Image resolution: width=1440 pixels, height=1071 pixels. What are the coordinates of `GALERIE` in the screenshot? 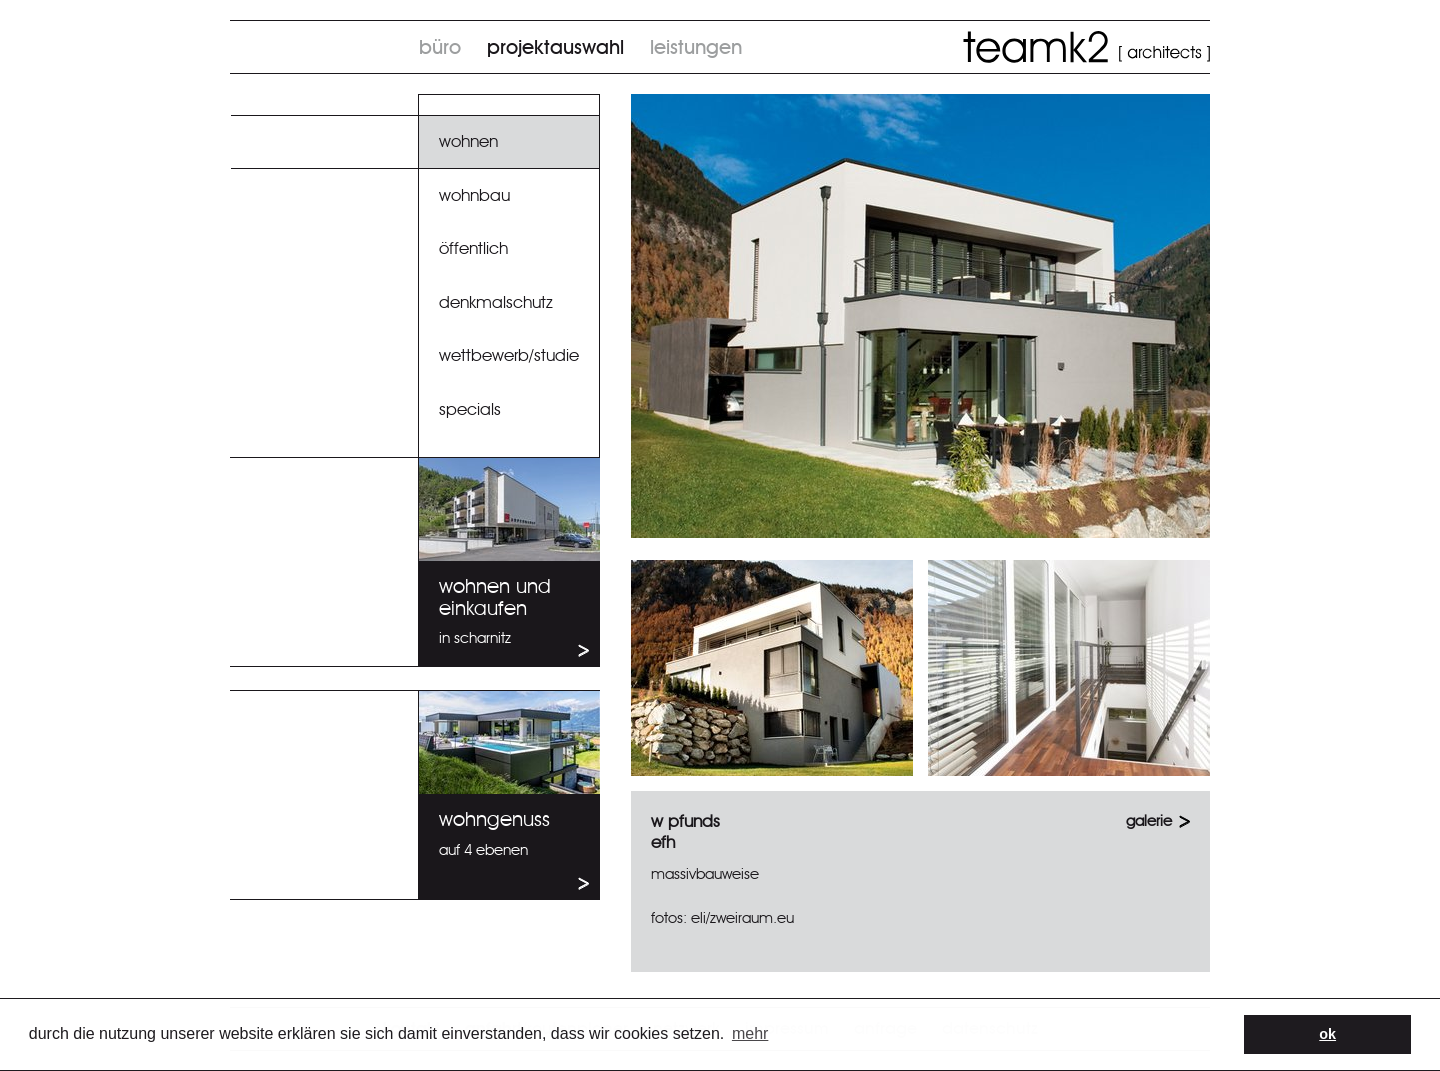 It's located at (1149, 821).